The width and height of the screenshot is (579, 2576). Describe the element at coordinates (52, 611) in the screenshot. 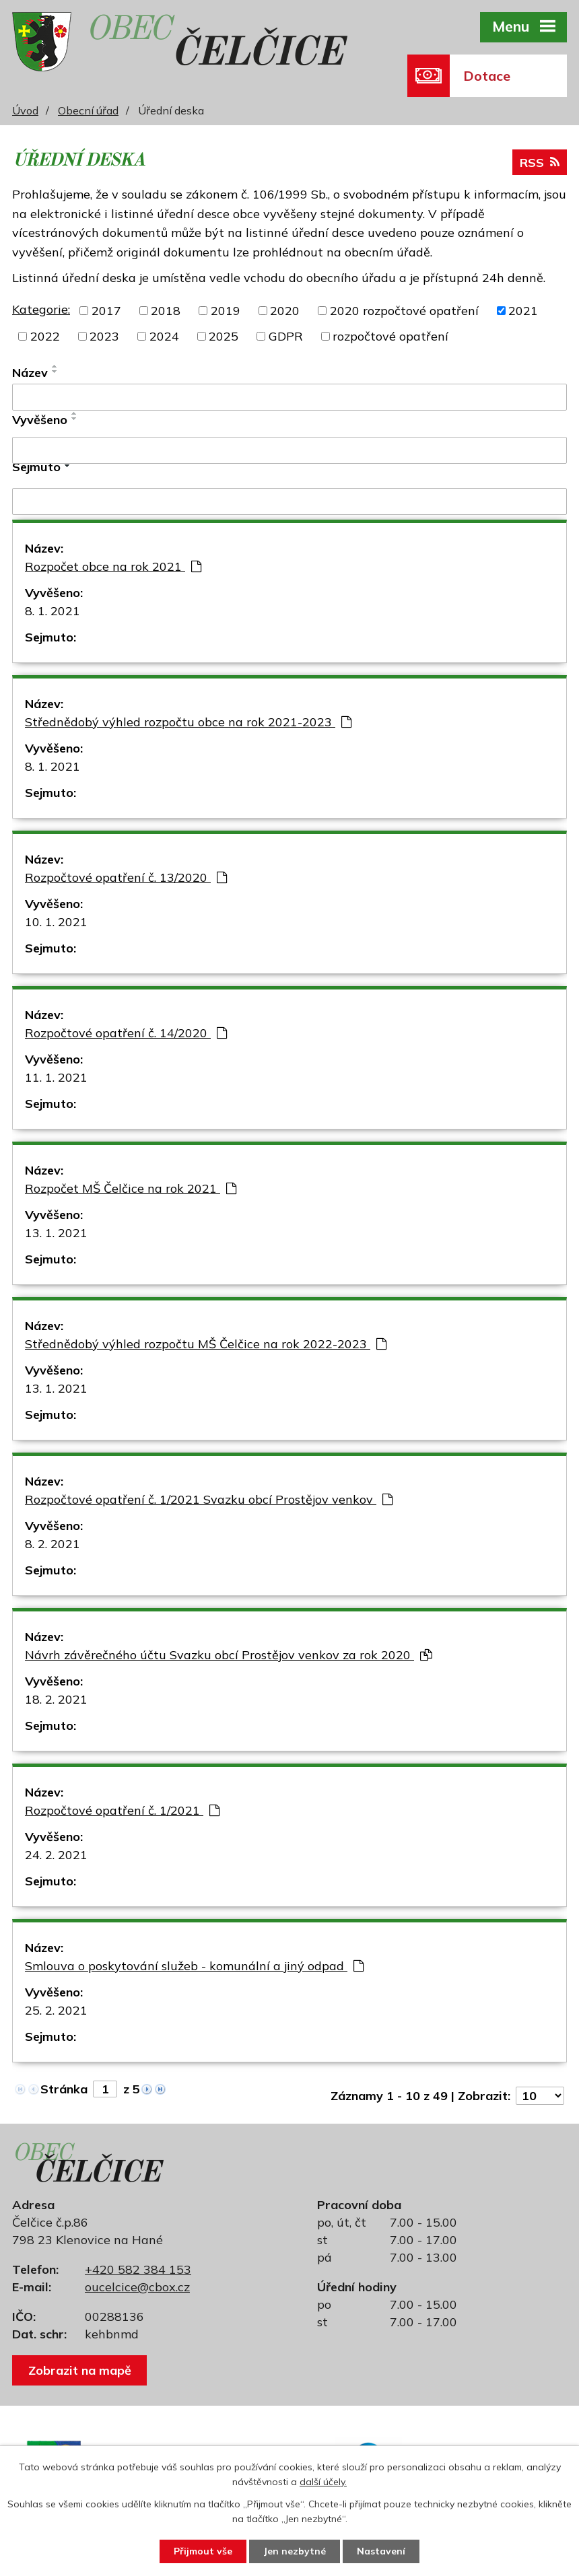

I see `8. 1. 2021` at that location.